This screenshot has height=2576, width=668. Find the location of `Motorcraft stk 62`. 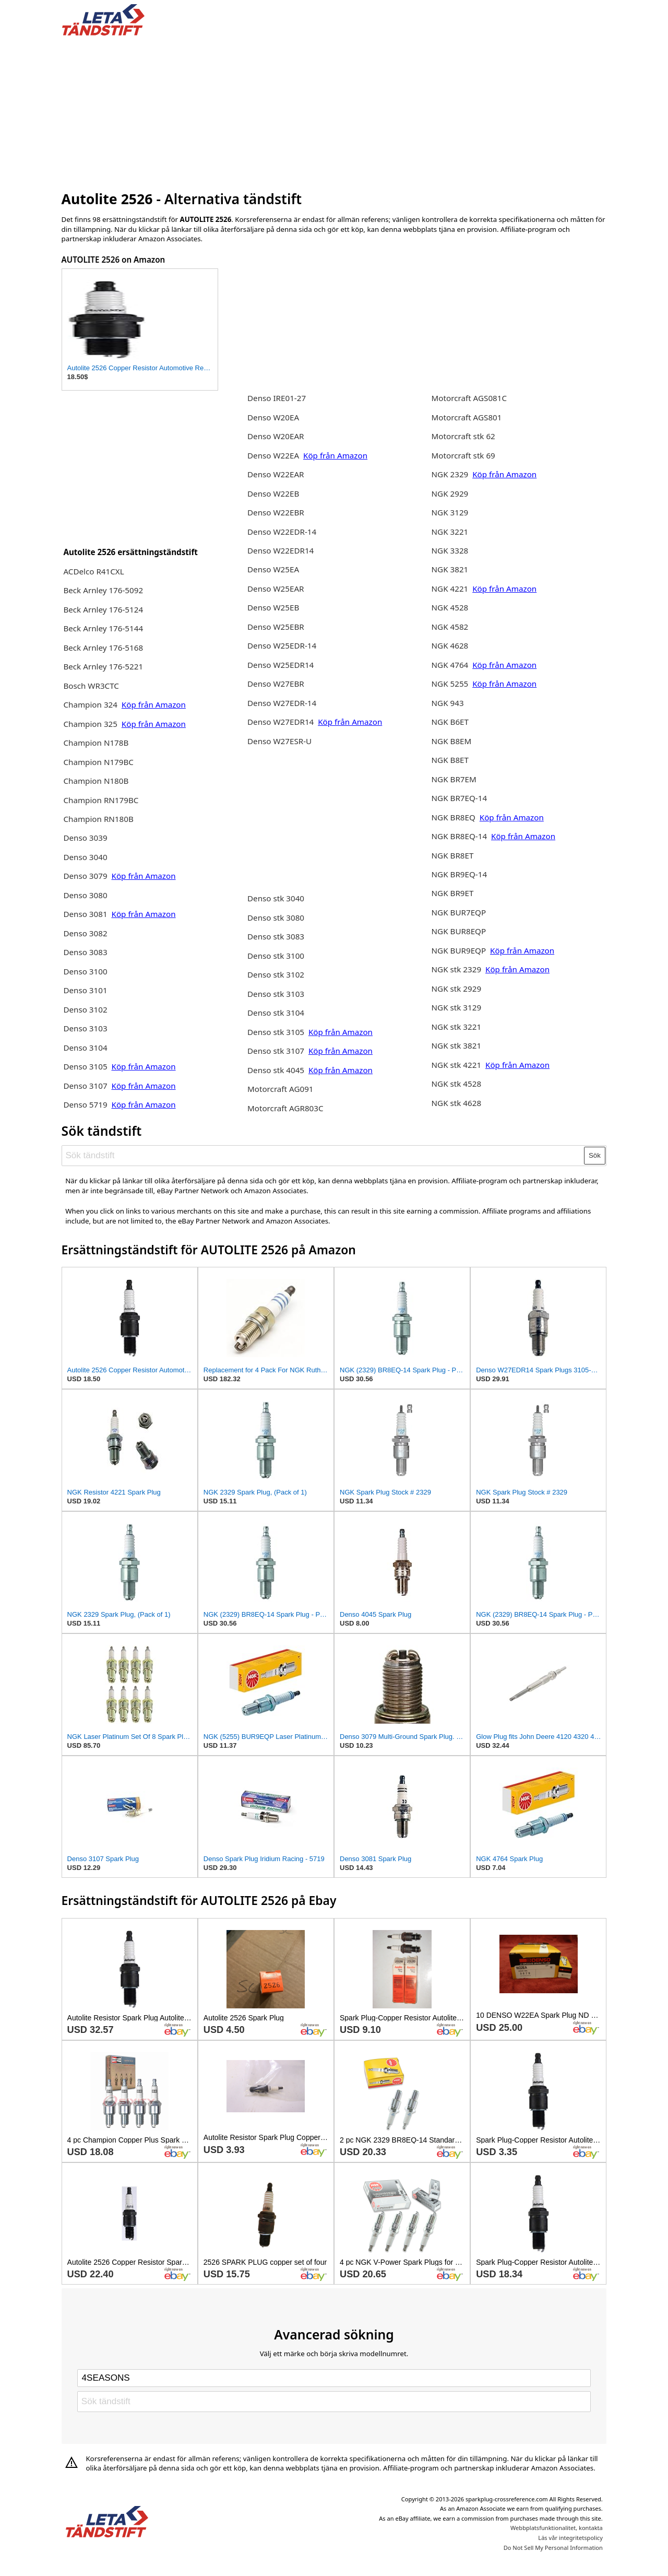

Motorcraft stk 62 is located at coordinates (463, 436).